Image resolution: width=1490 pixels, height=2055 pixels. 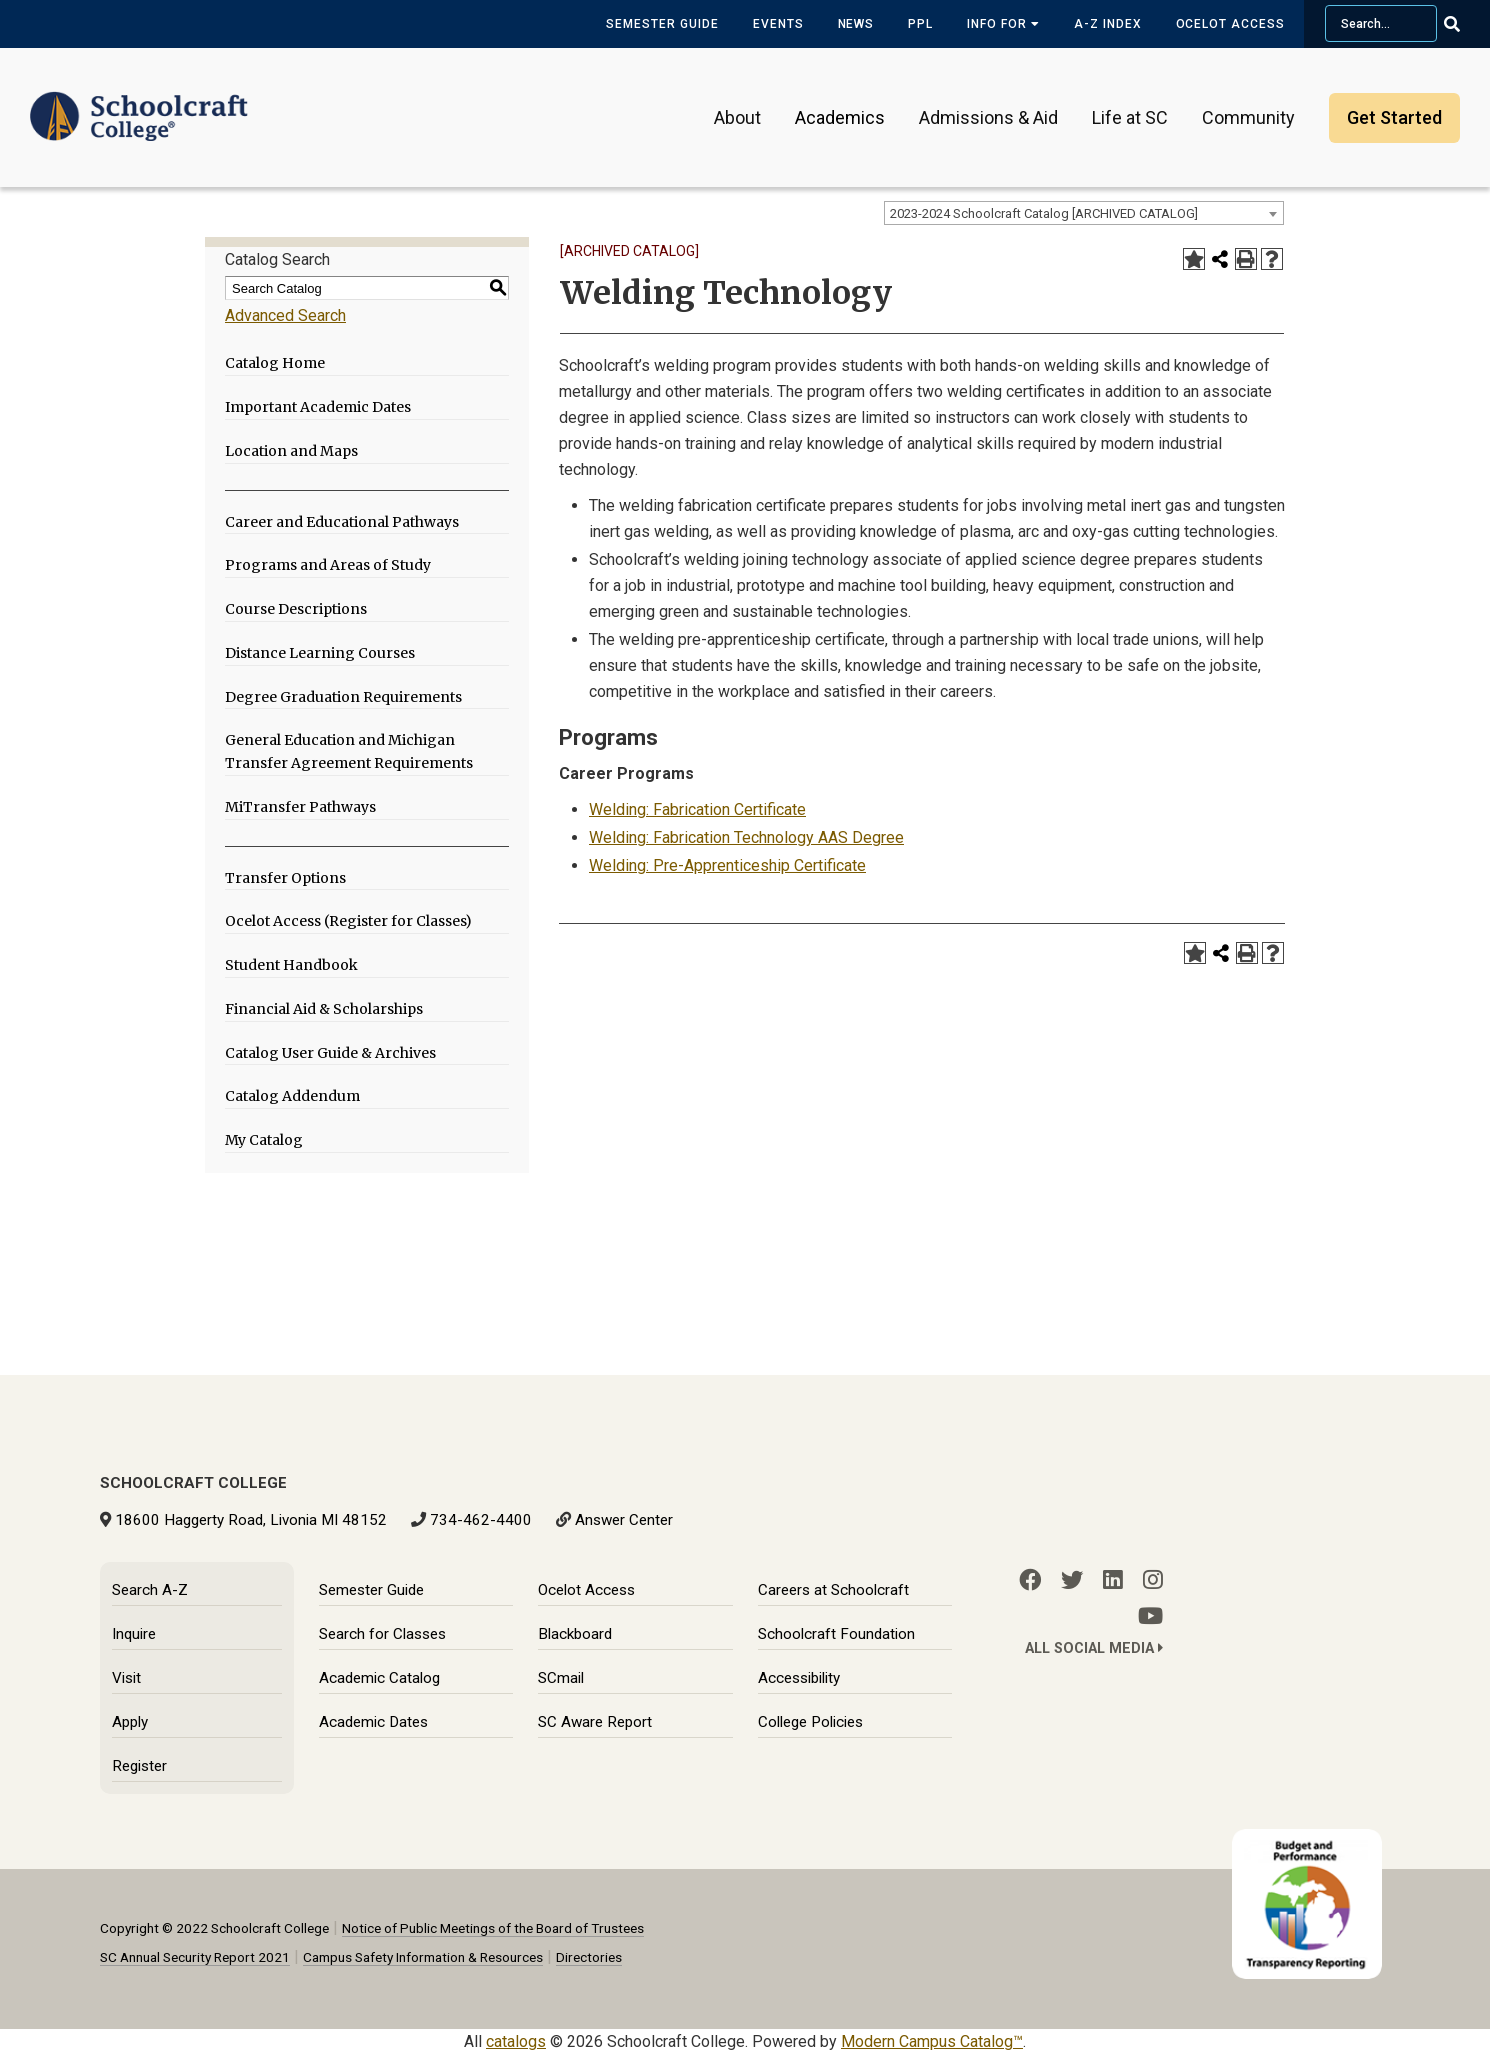 I want to click on Careers at Schoolcraft, so click(x=833, y=1590).